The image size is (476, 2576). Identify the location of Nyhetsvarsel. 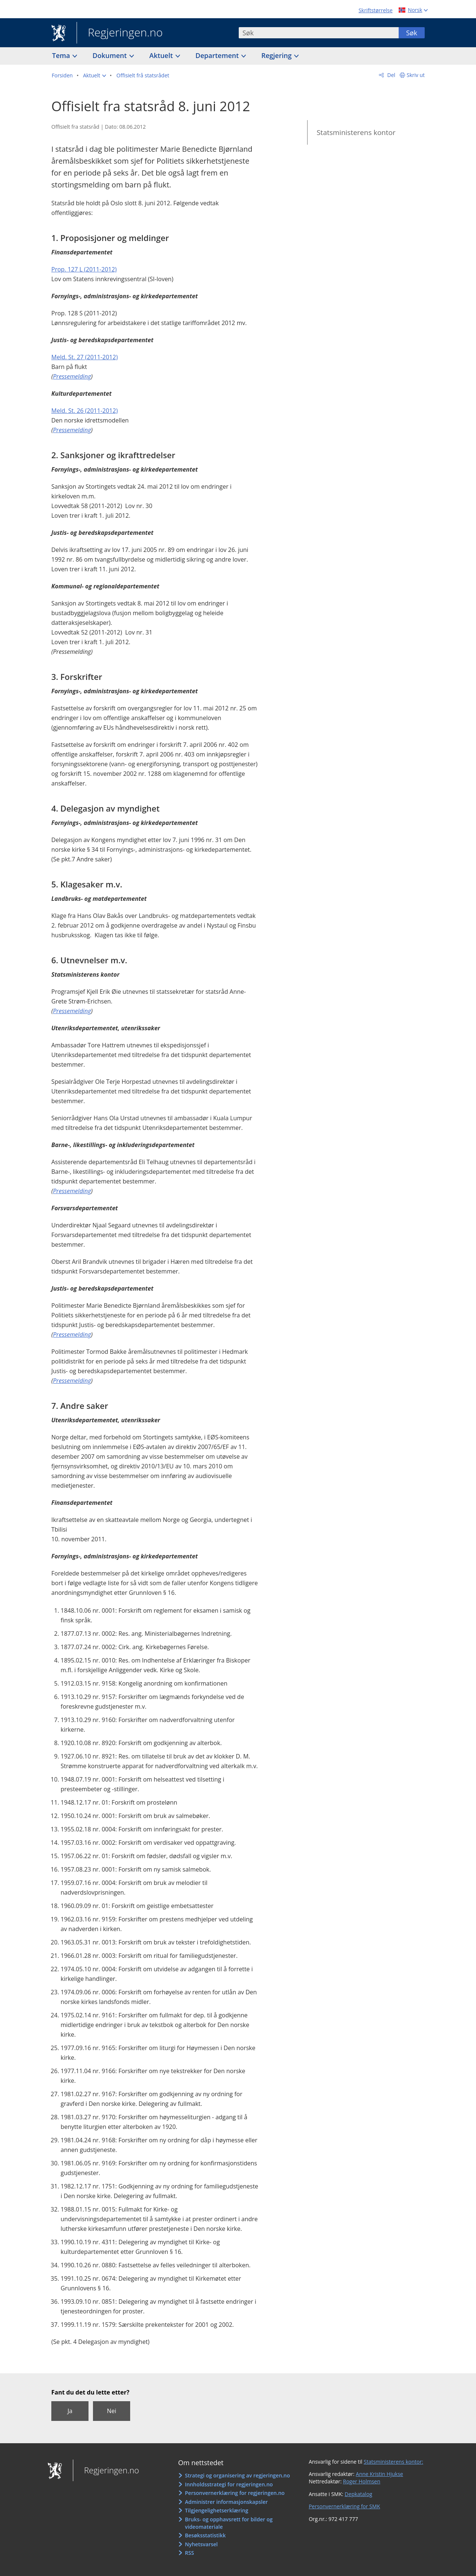
(201, 2544).